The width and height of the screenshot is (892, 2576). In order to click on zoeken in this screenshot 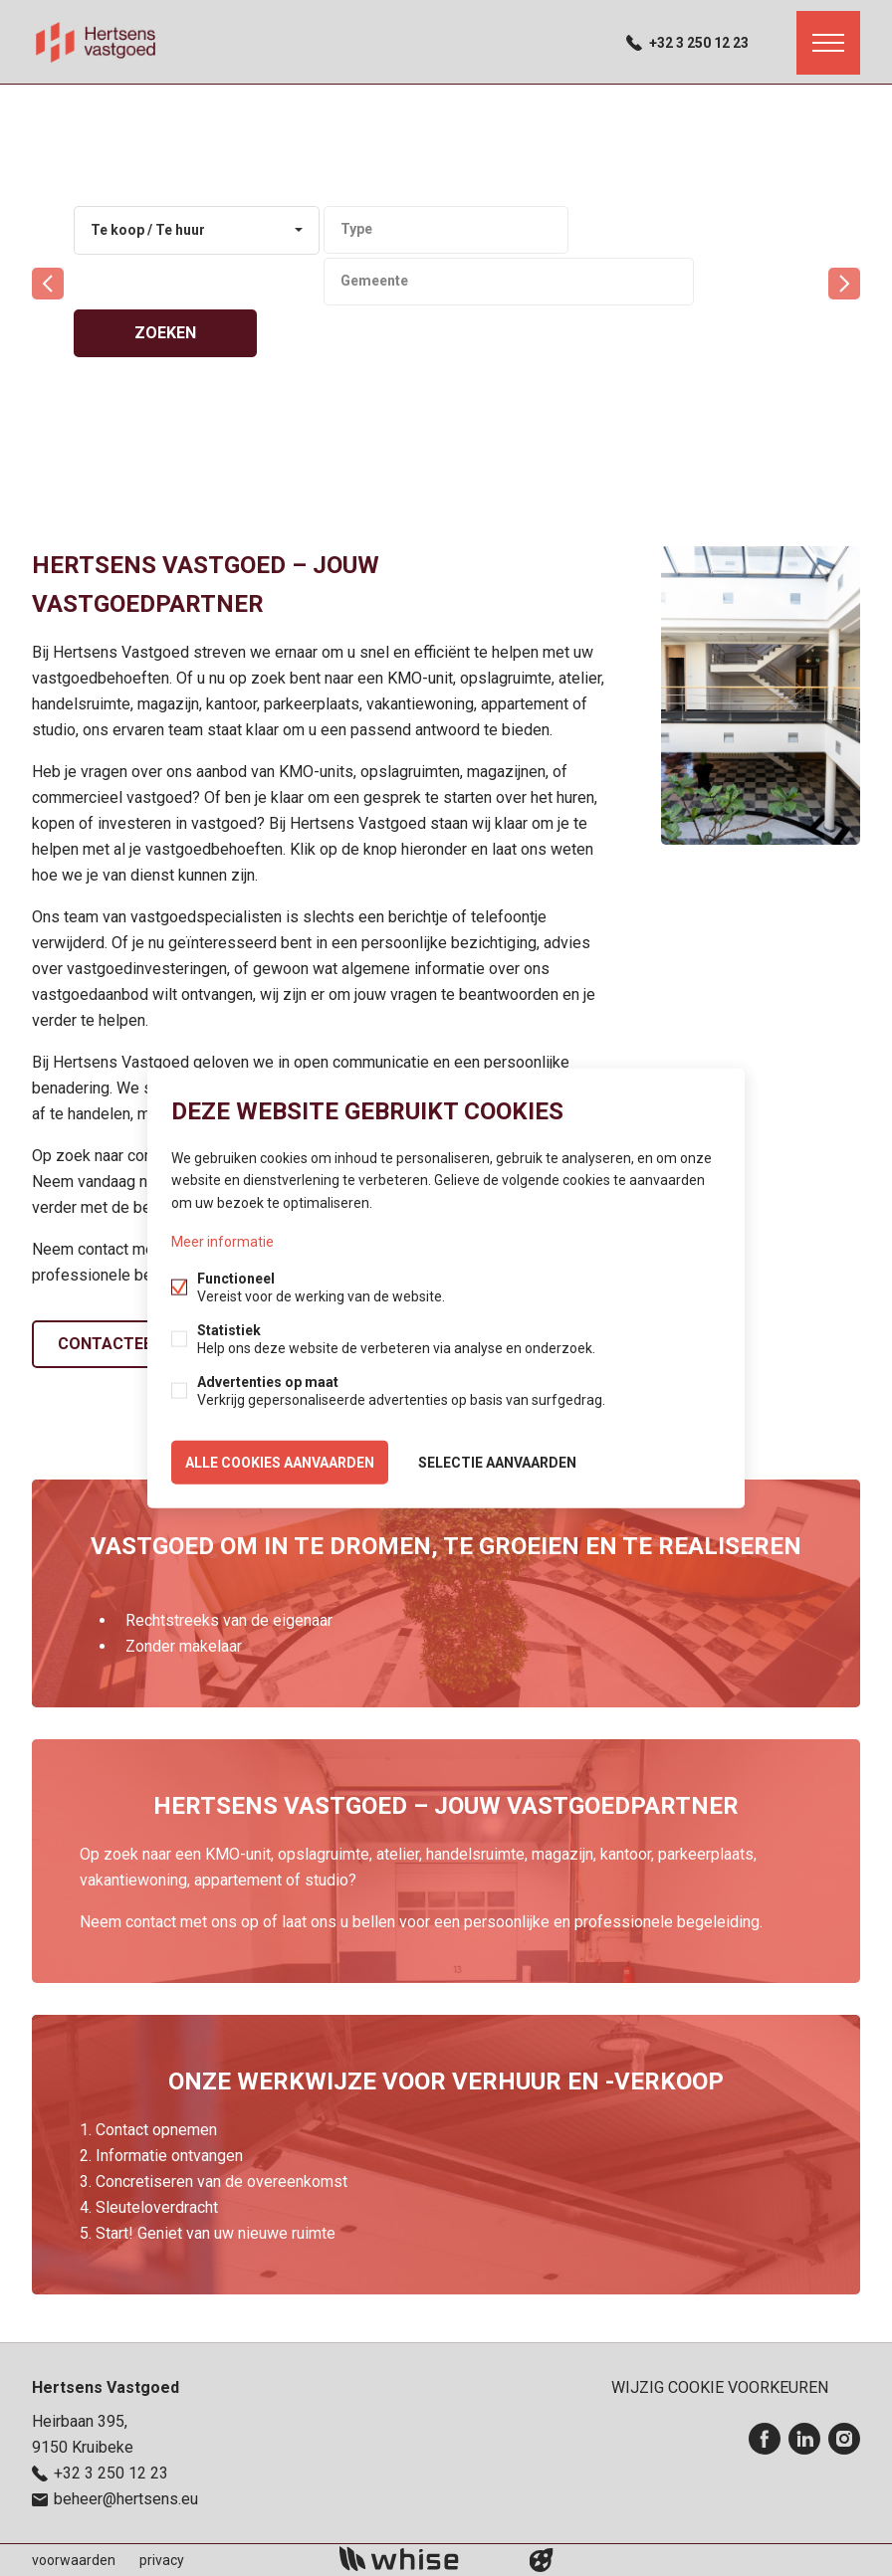, I will do `click(165, 332)`.